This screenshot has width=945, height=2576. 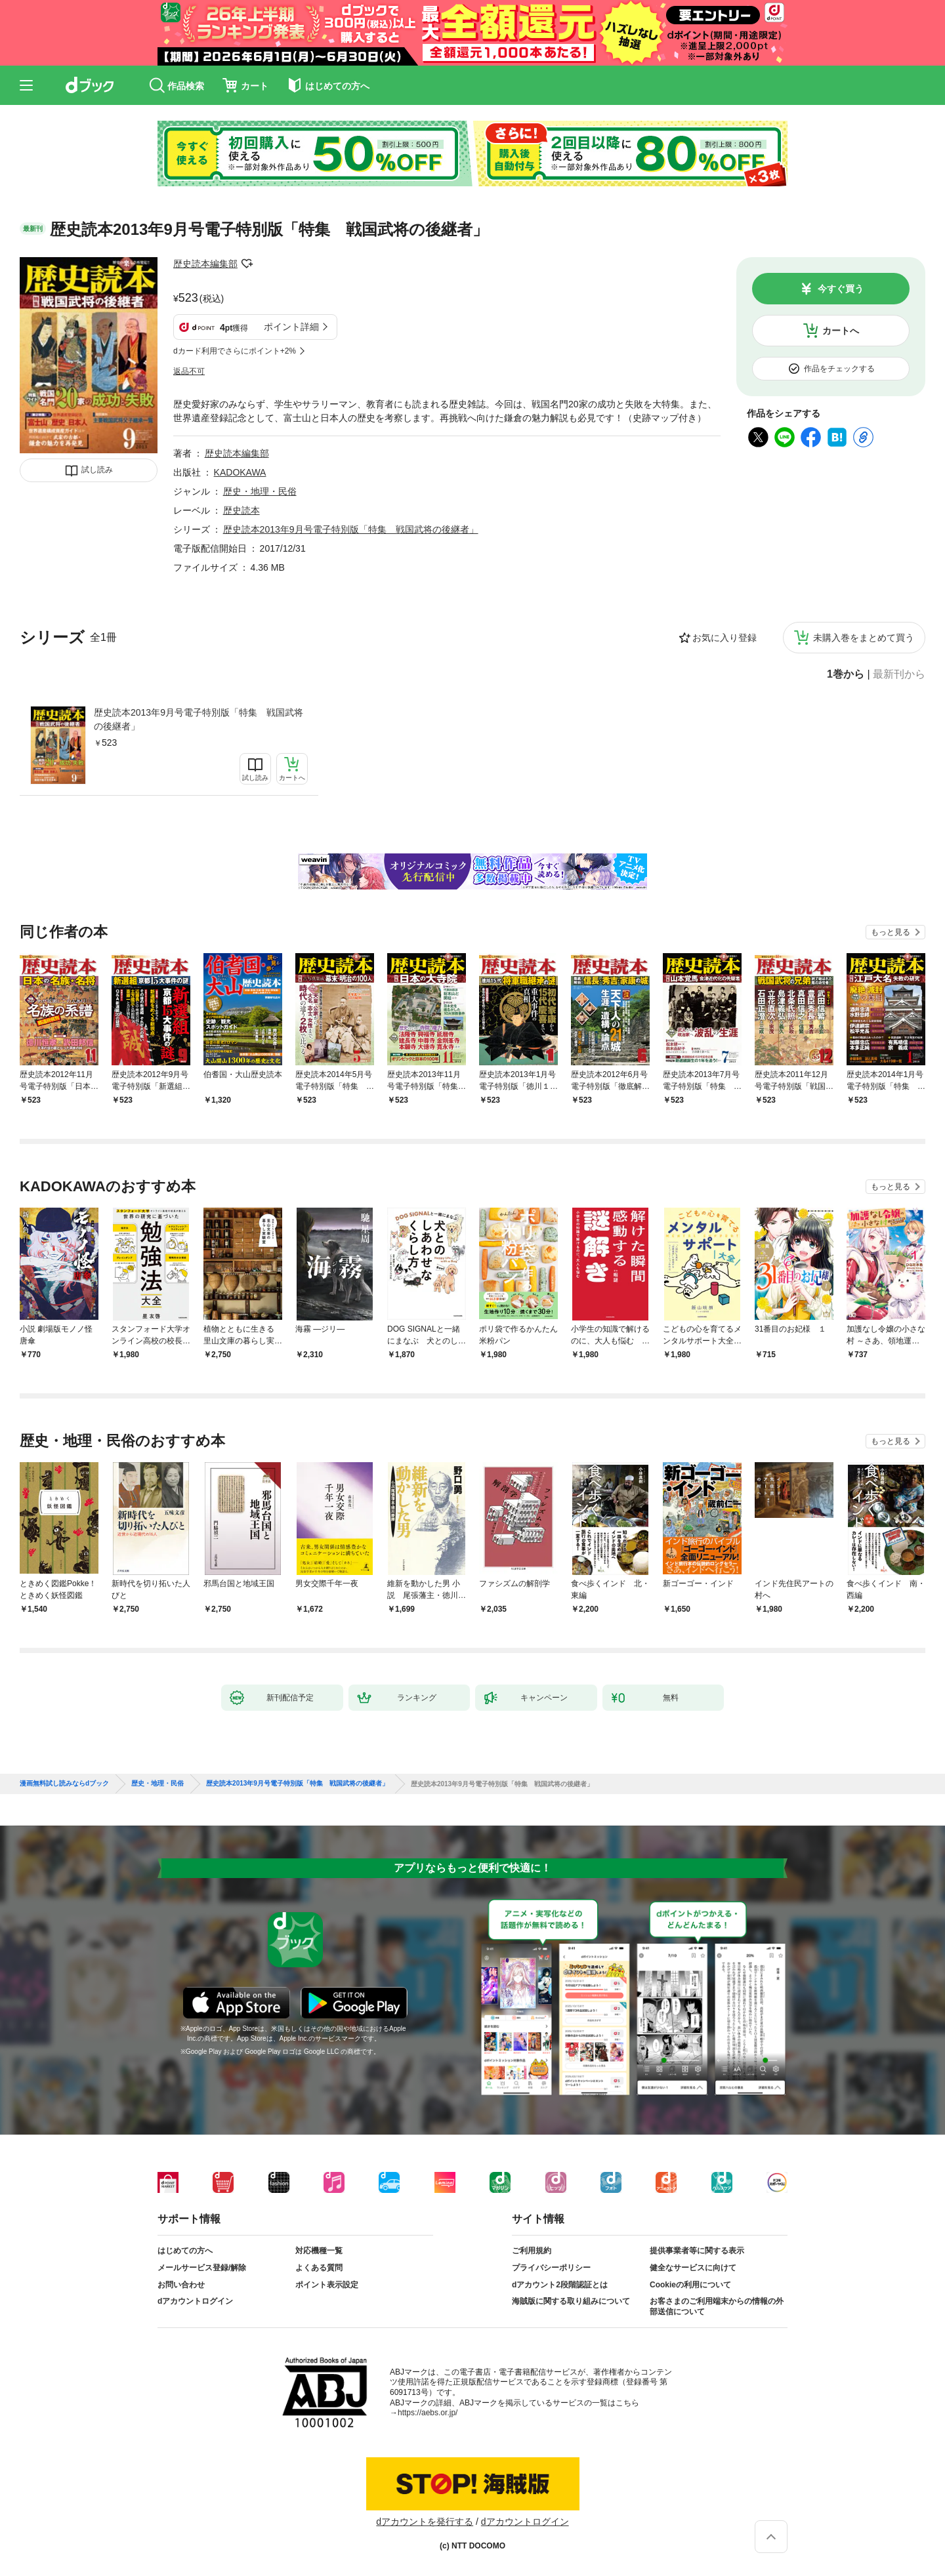 I want to click on 海賊版に関する取り組みについて, so click(x=571, y=2301).